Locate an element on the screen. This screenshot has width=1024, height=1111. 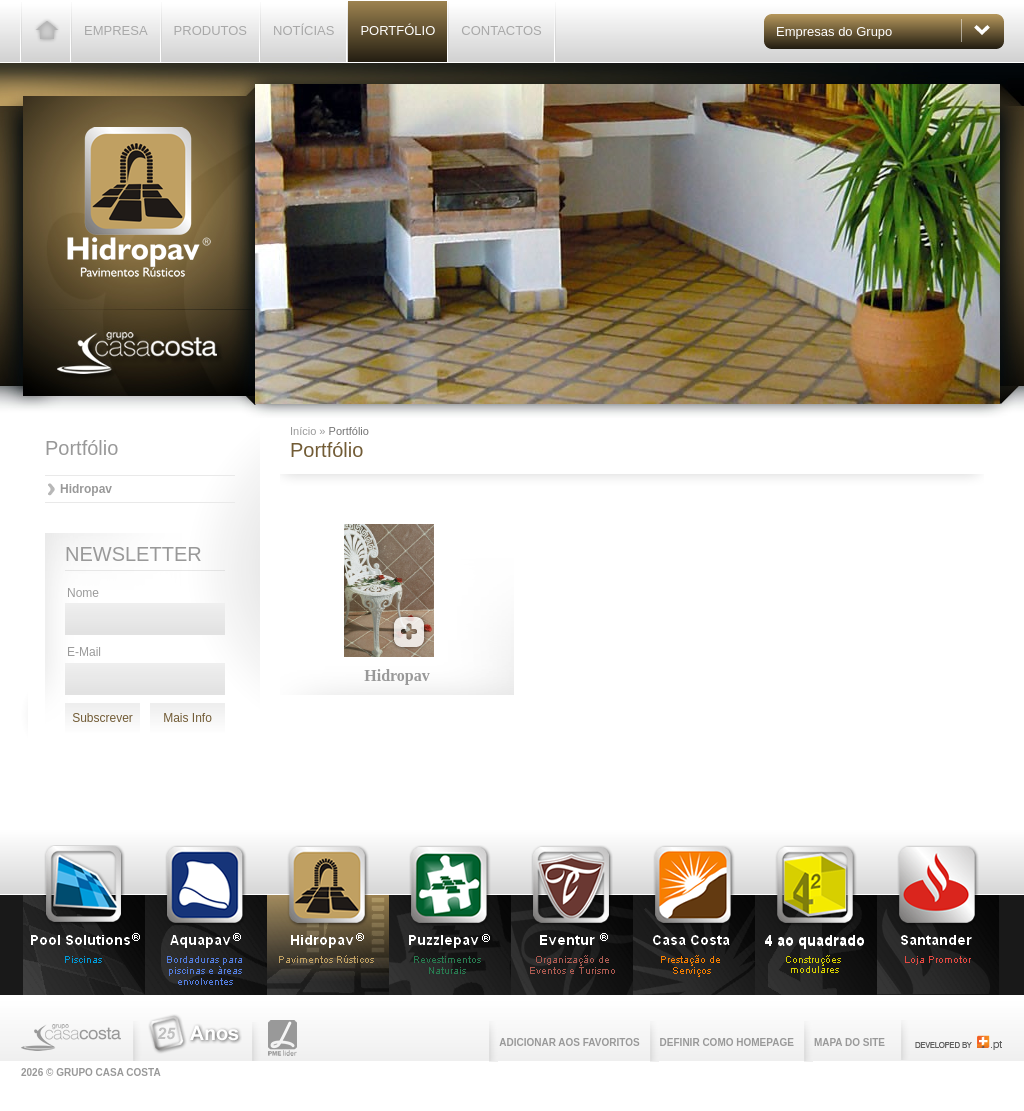
Adicionar aos favoritos is located at coordinates (569, 1042).